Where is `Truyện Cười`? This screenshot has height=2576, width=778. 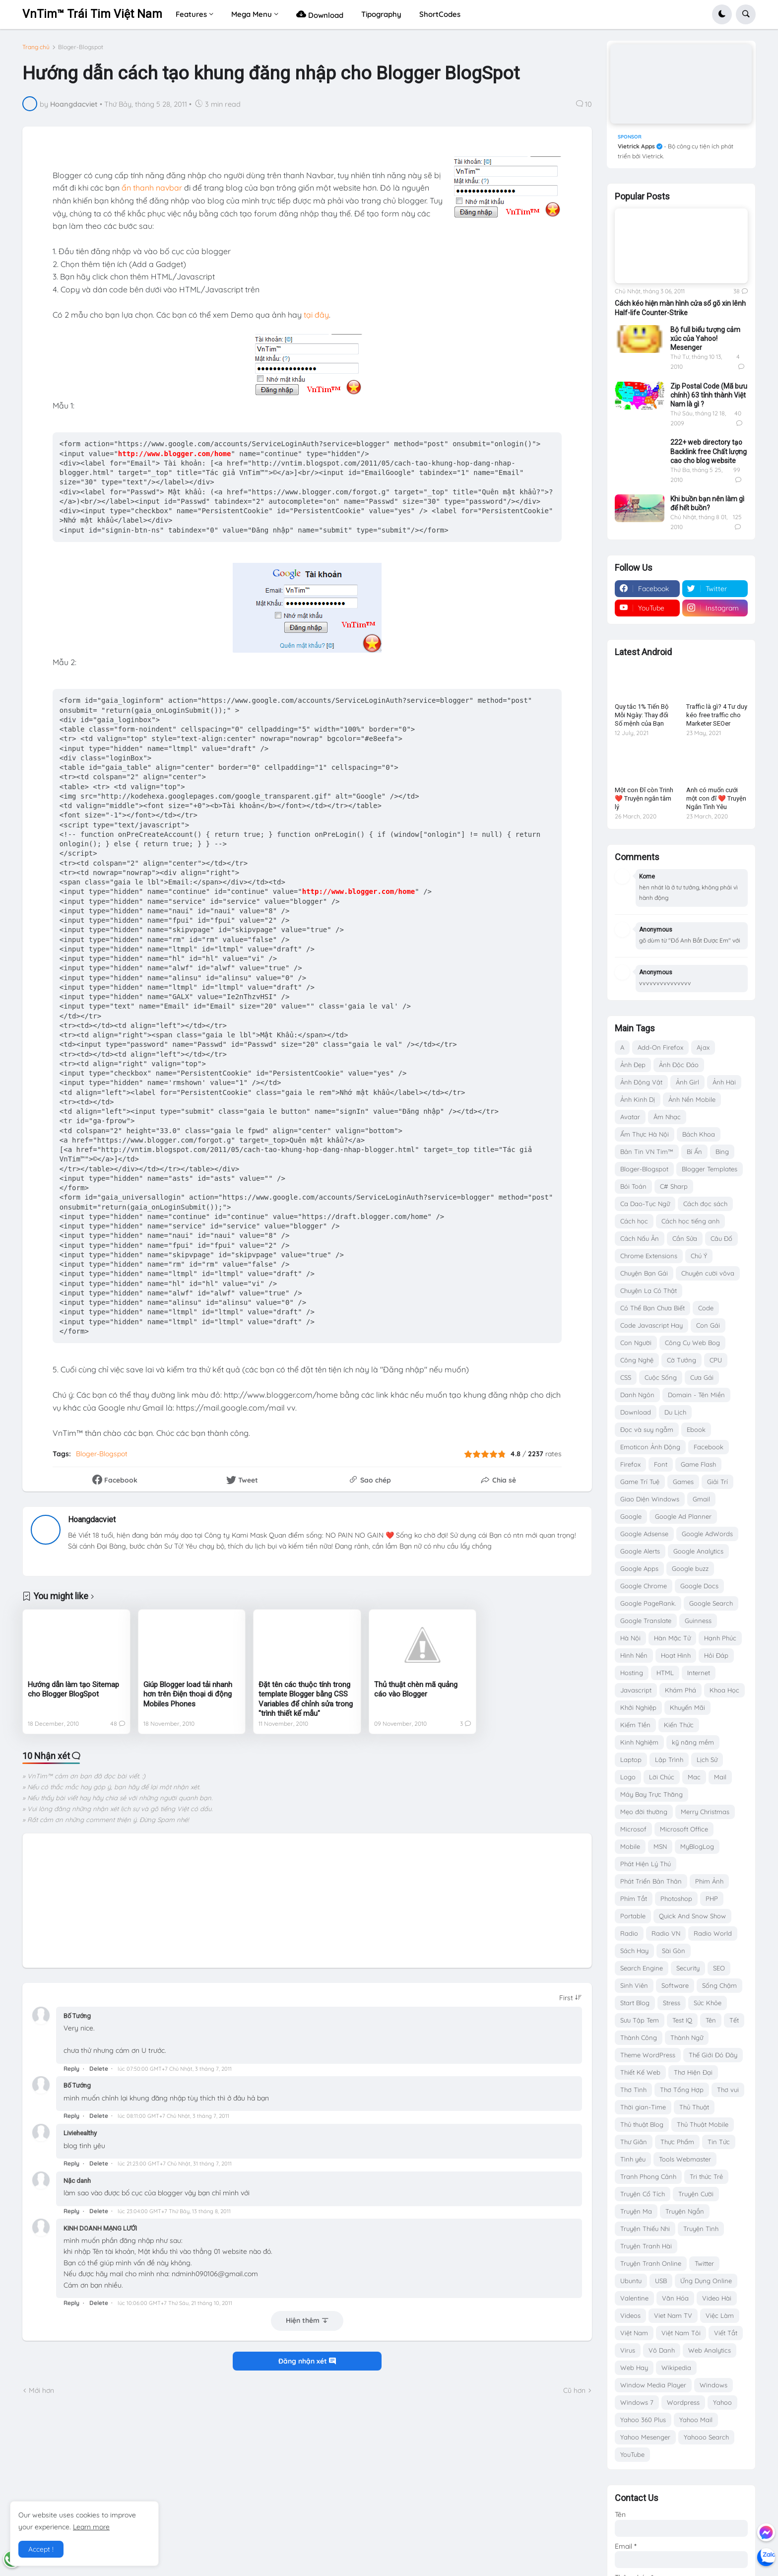 Truyện Cười is located at coordinates (695, 2194).